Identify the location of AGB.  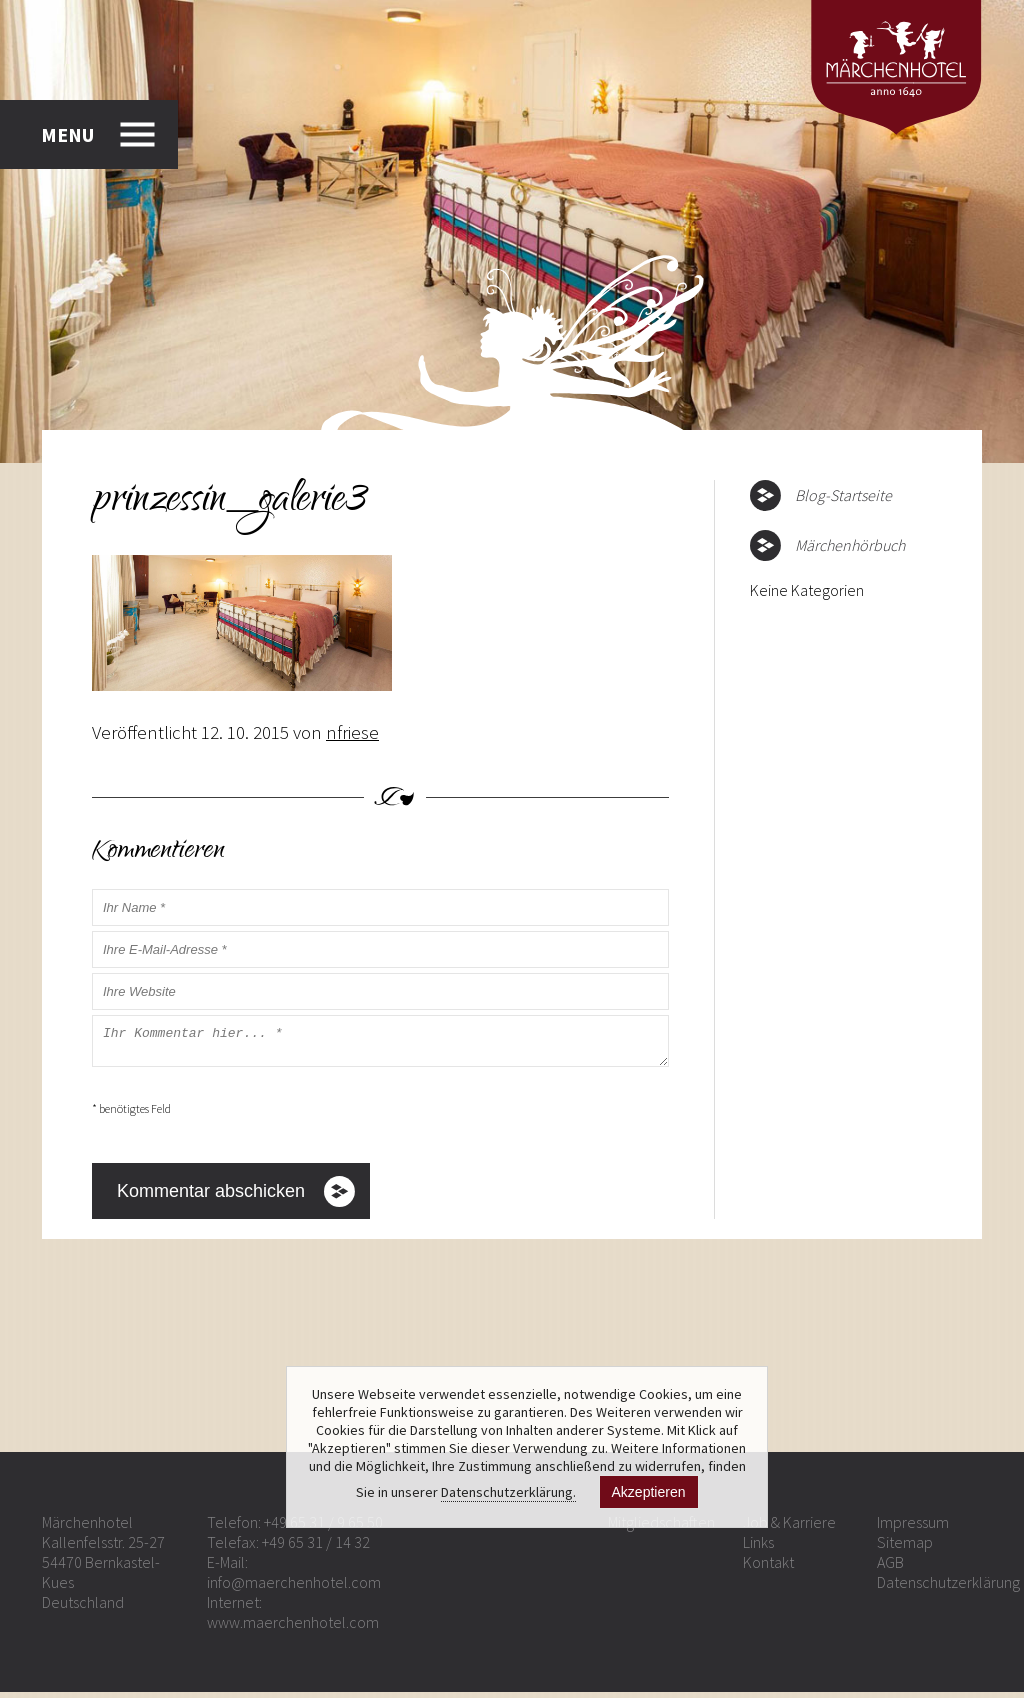
(890, 1568).